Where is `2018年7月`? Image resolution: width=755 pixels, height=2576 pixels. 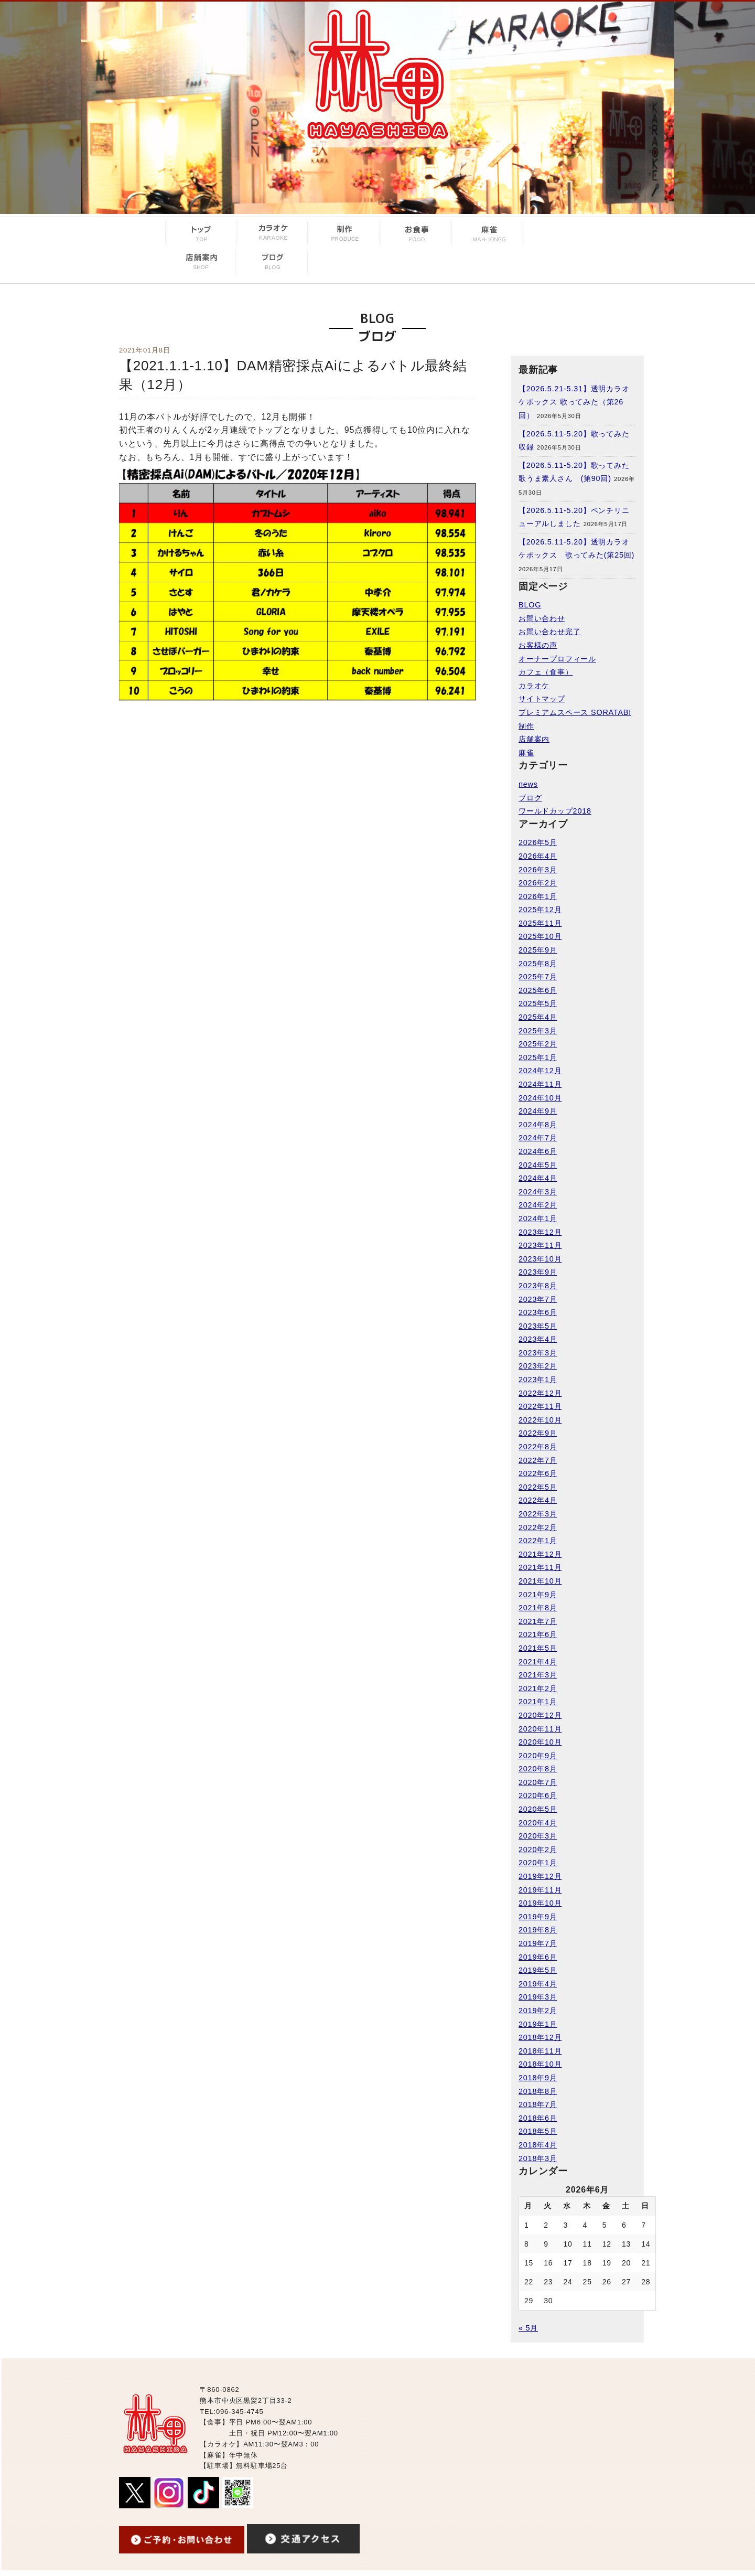
2018年7月 is located at coordinates (538, 2104).